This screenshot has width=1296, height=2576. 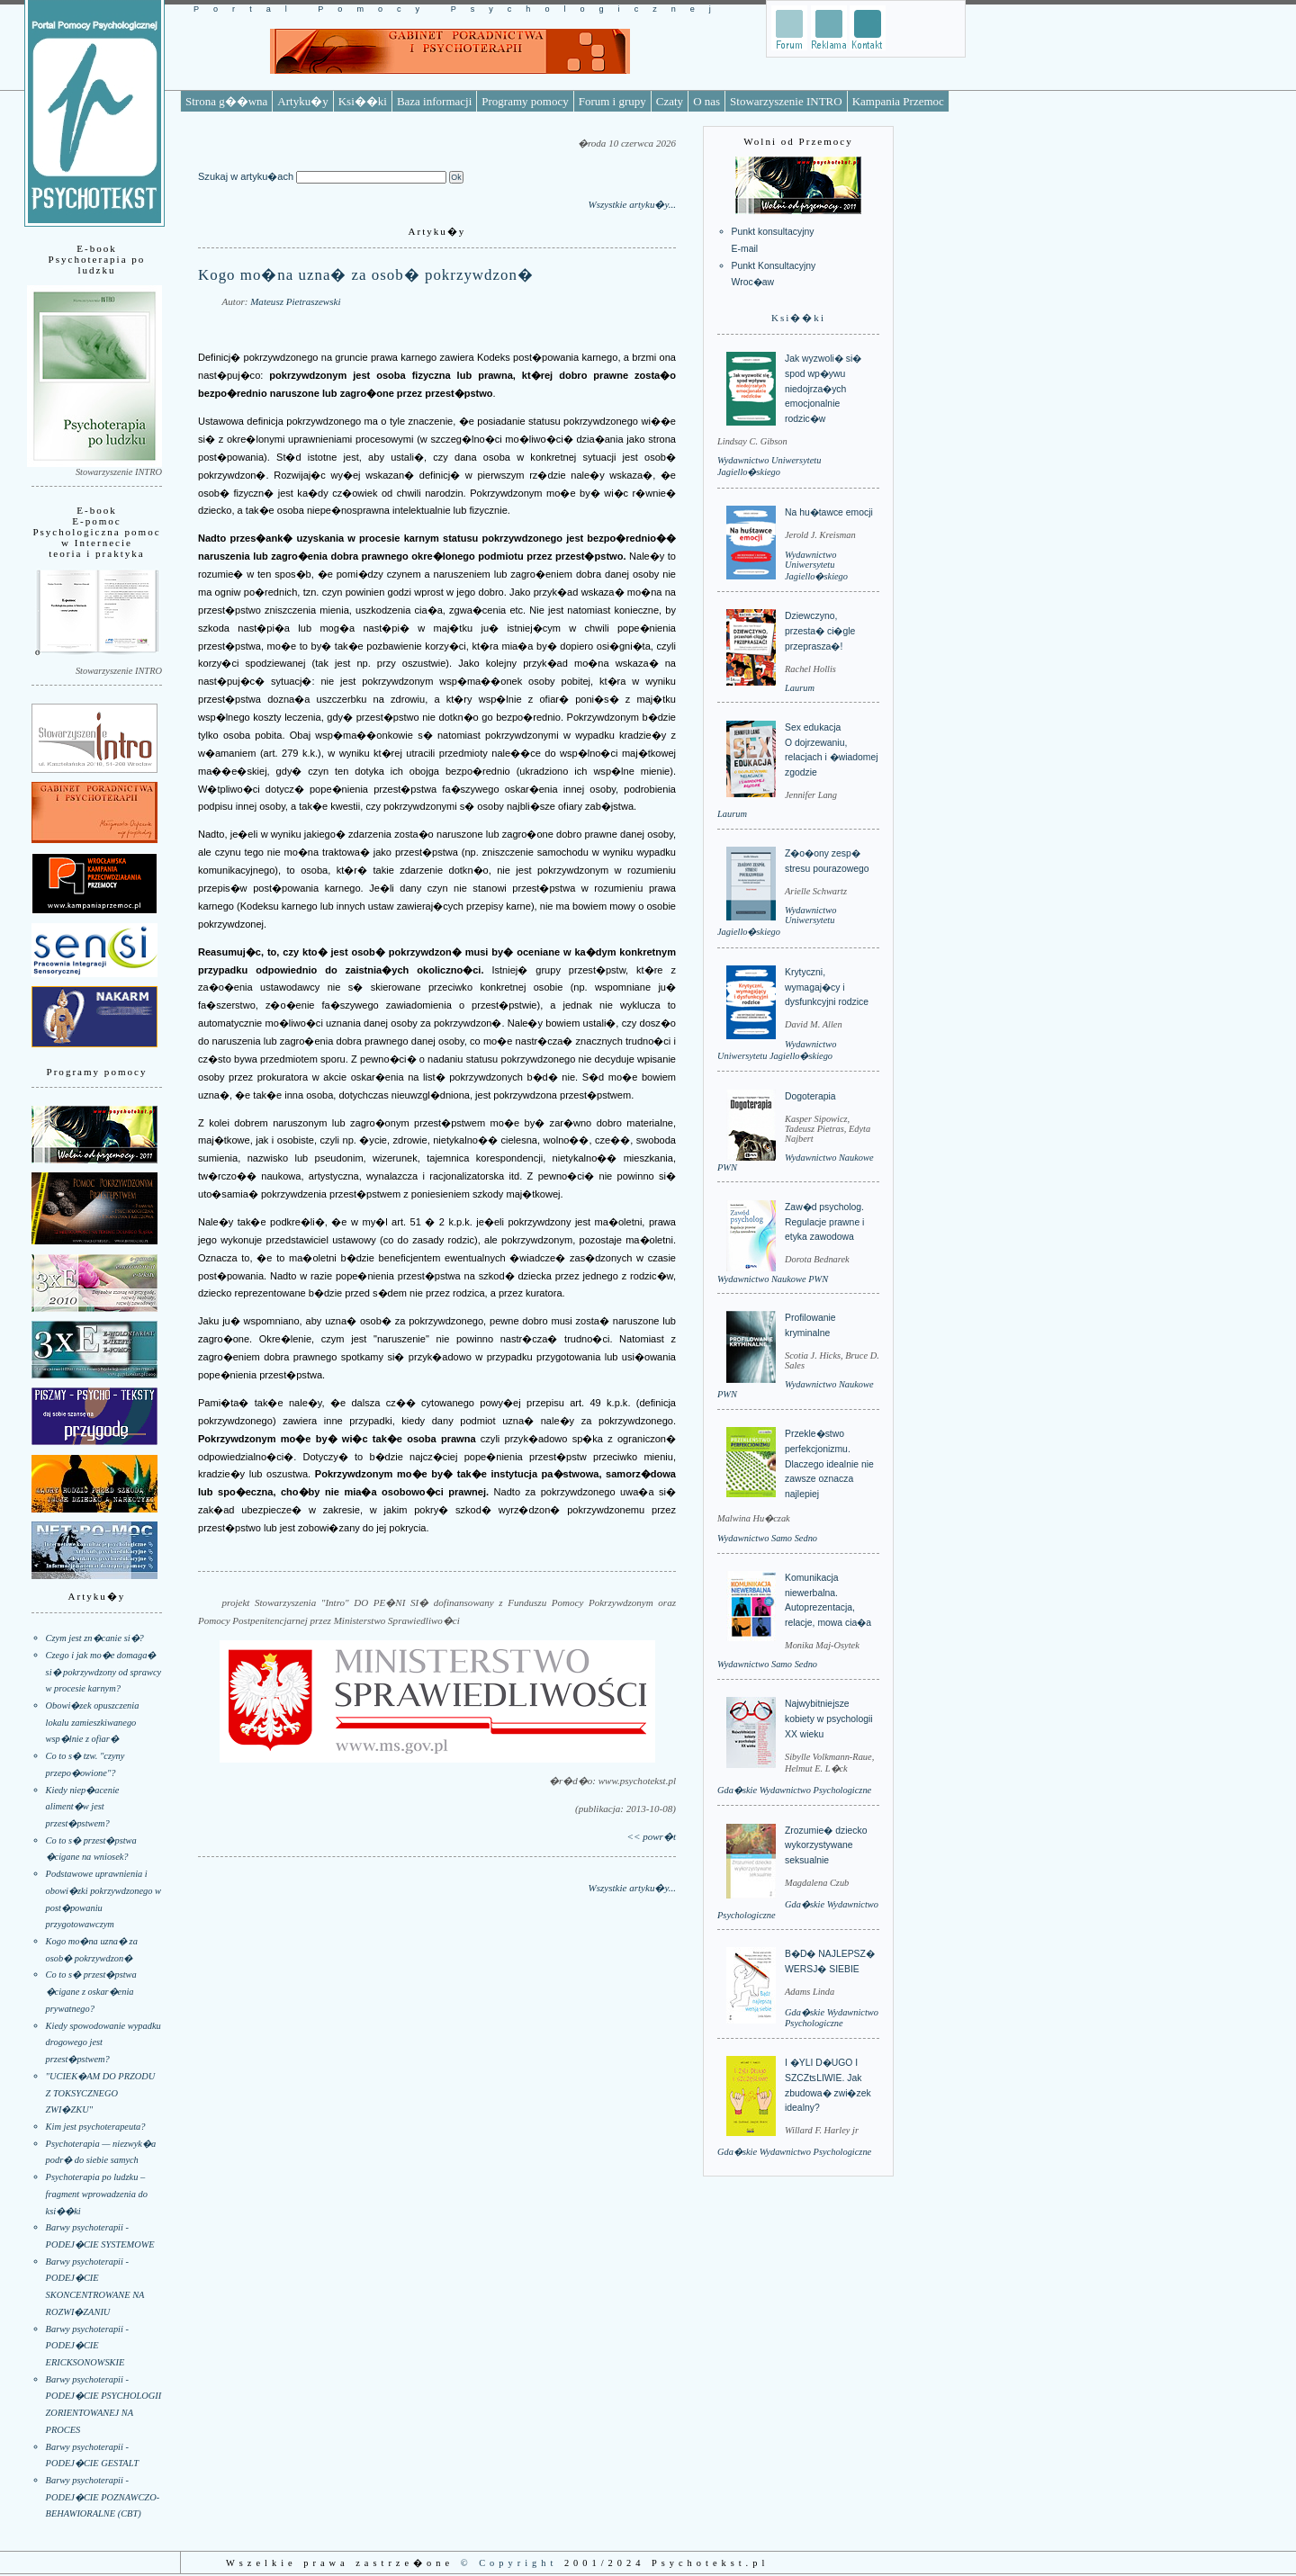 I want to click on Mateusz Pietraszewski, so click(x=295, y=301).